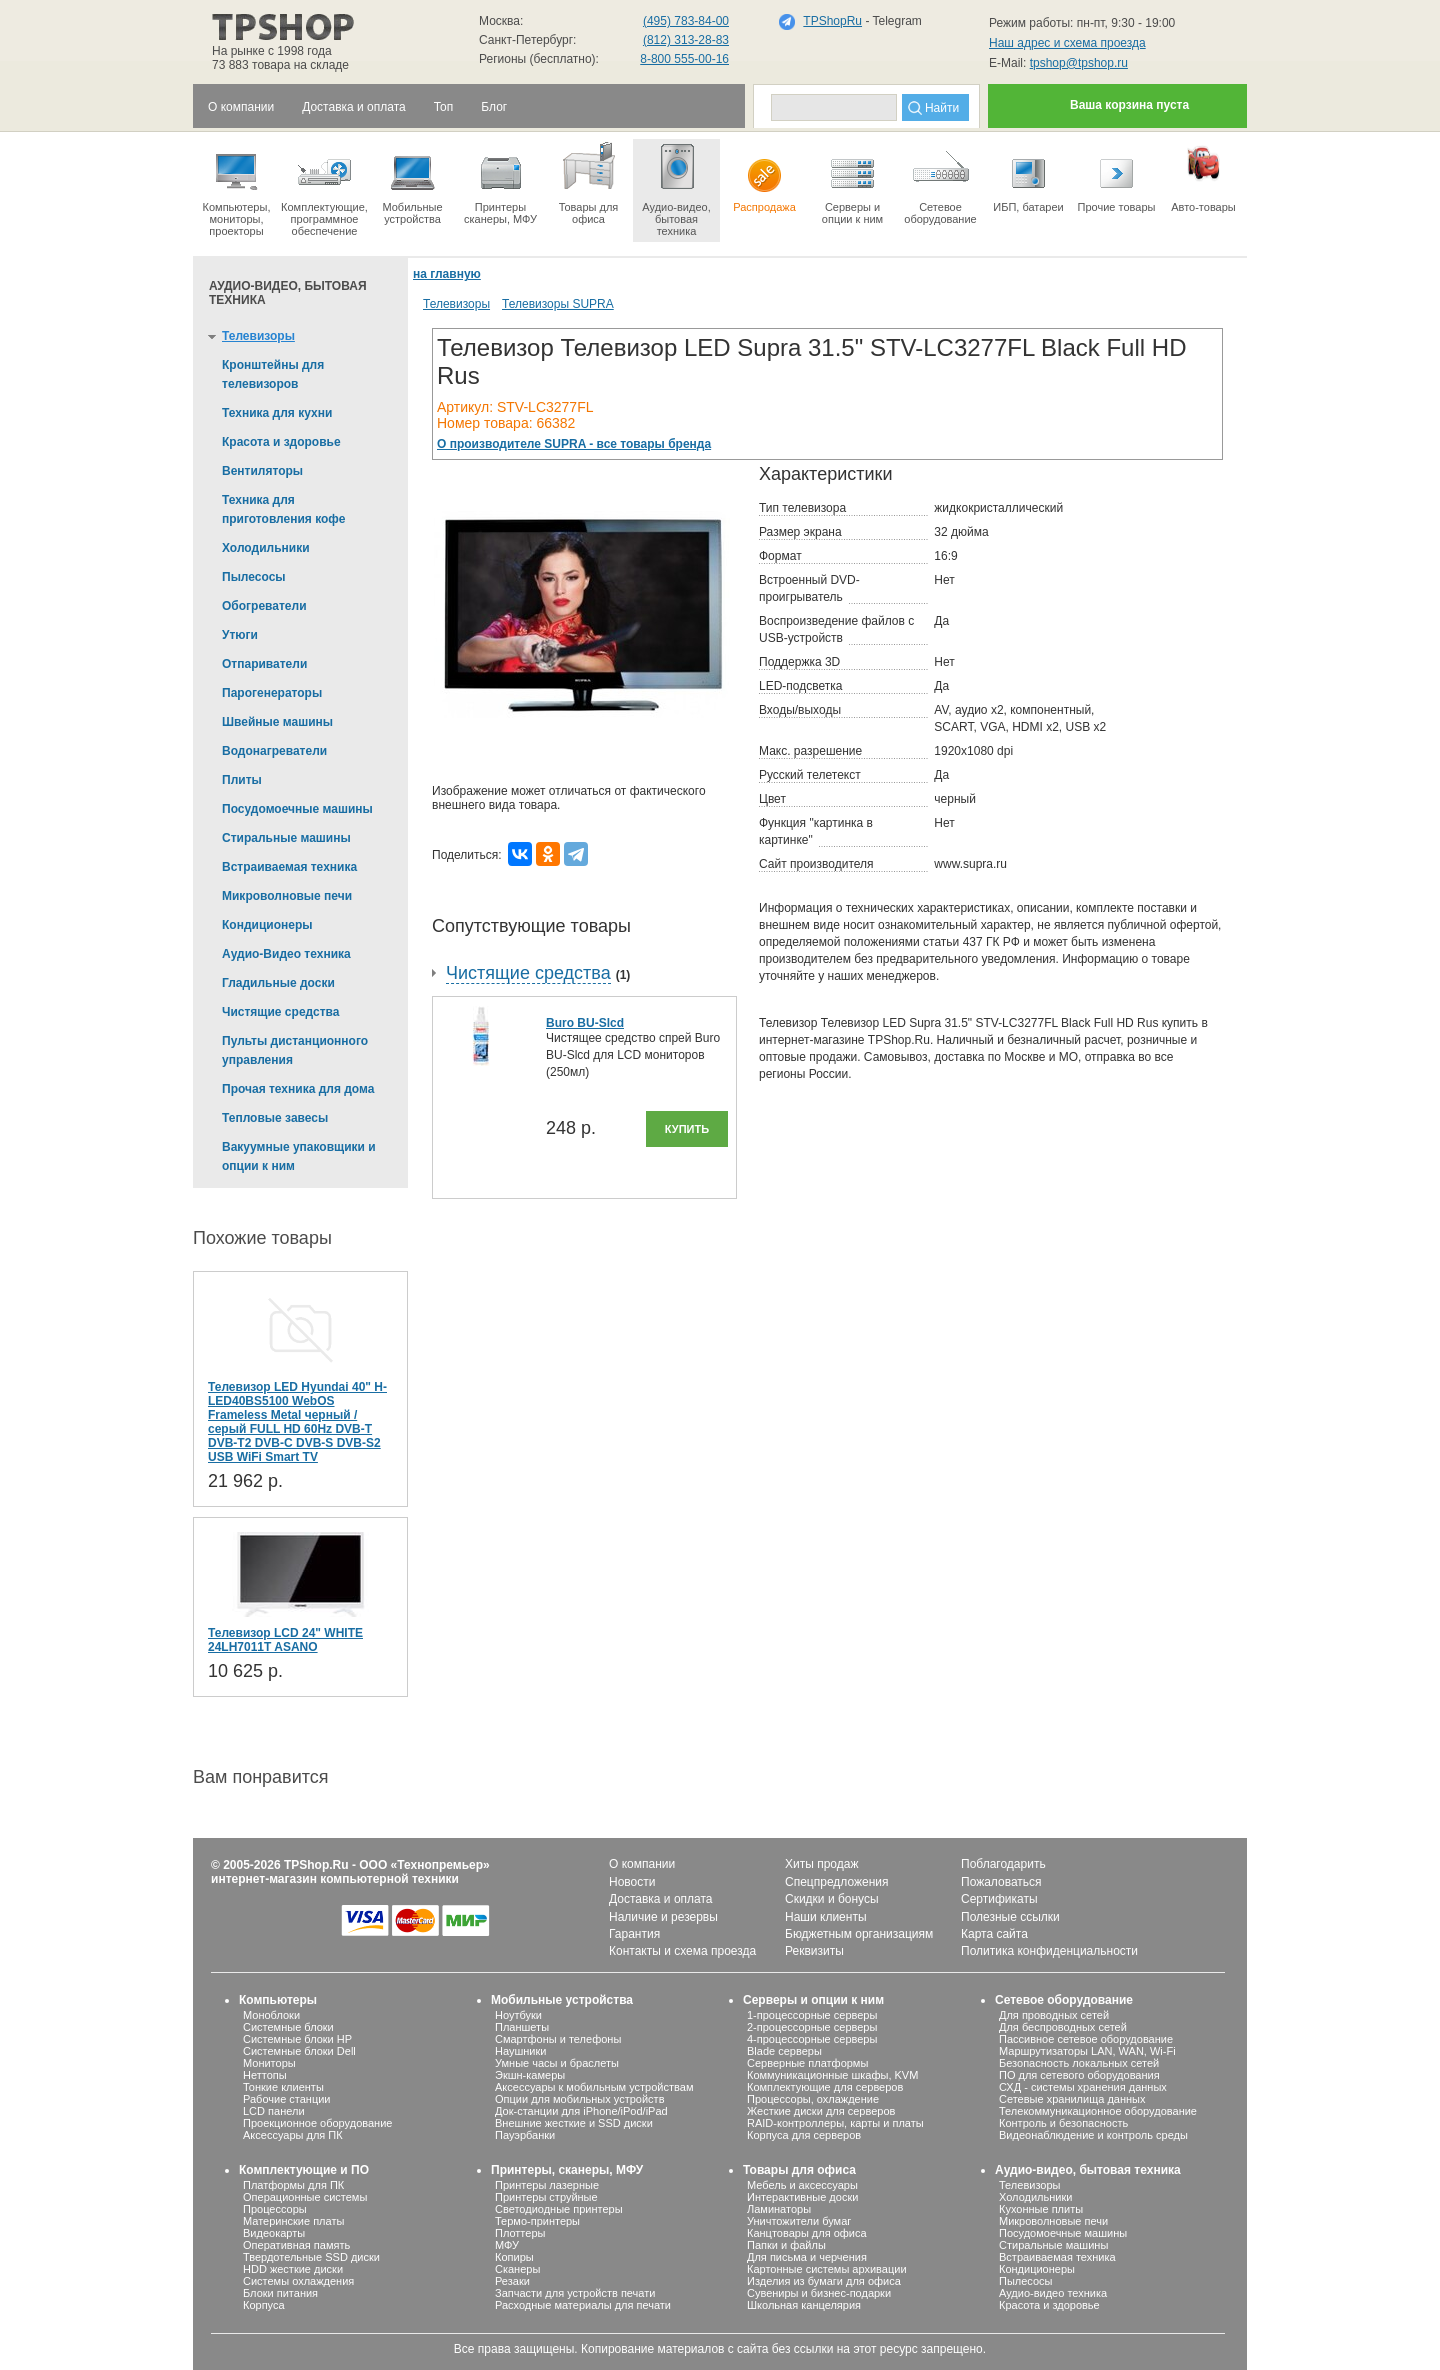 The image size is (1440, 2370). I want to click on Коммуникационные шкафы, KVM, so click(832, 2075).